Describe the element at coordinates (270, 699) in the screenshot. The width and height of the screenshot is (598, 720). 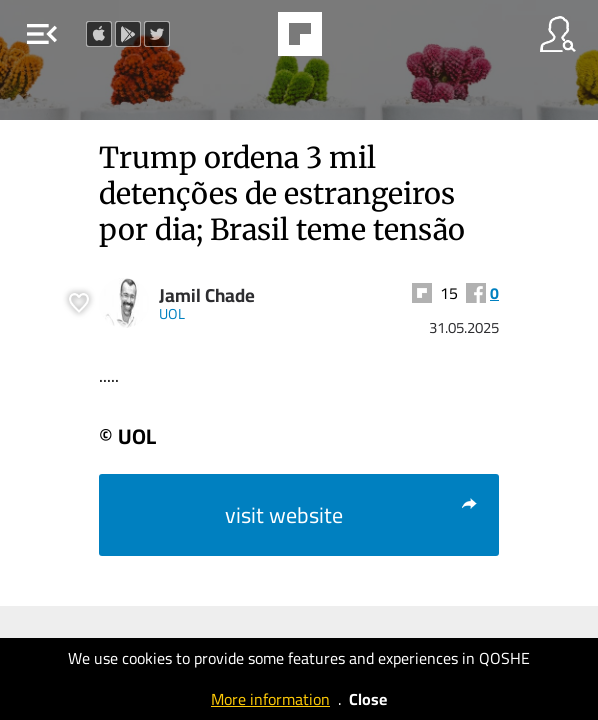
I see `More information` at that location.